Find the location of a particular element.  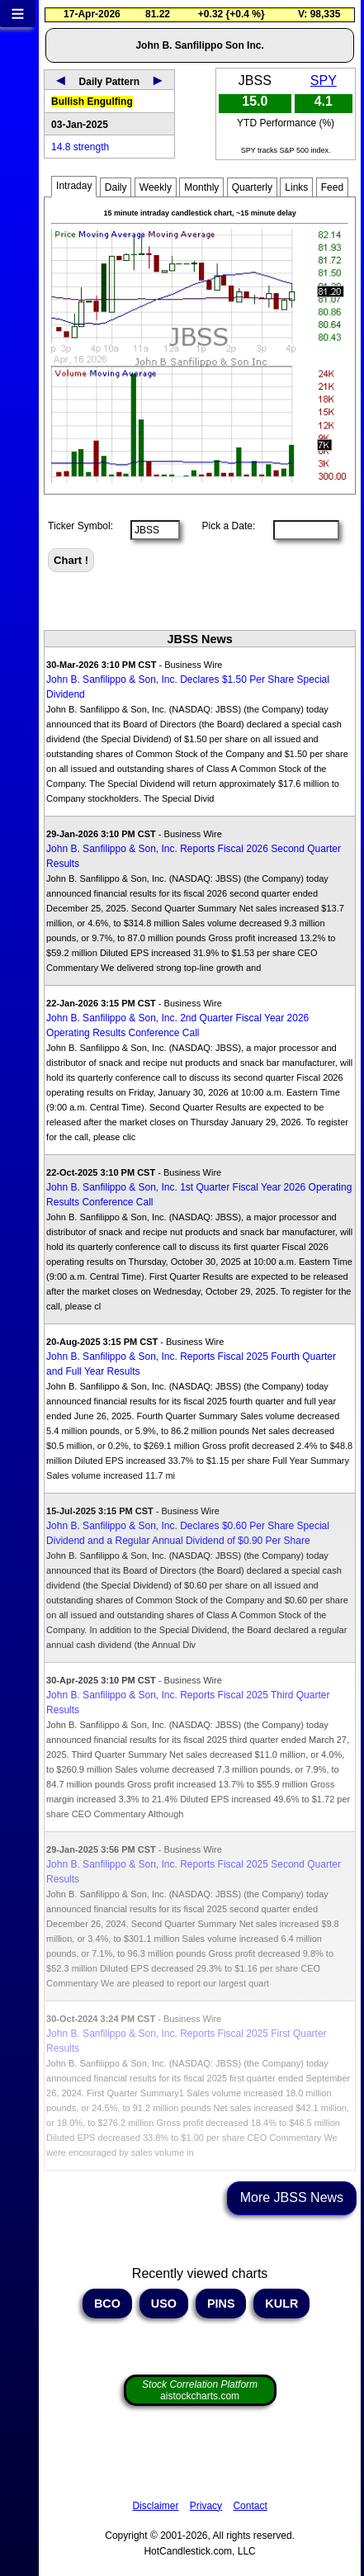

Quarterly is located at coordinates (252, 187).